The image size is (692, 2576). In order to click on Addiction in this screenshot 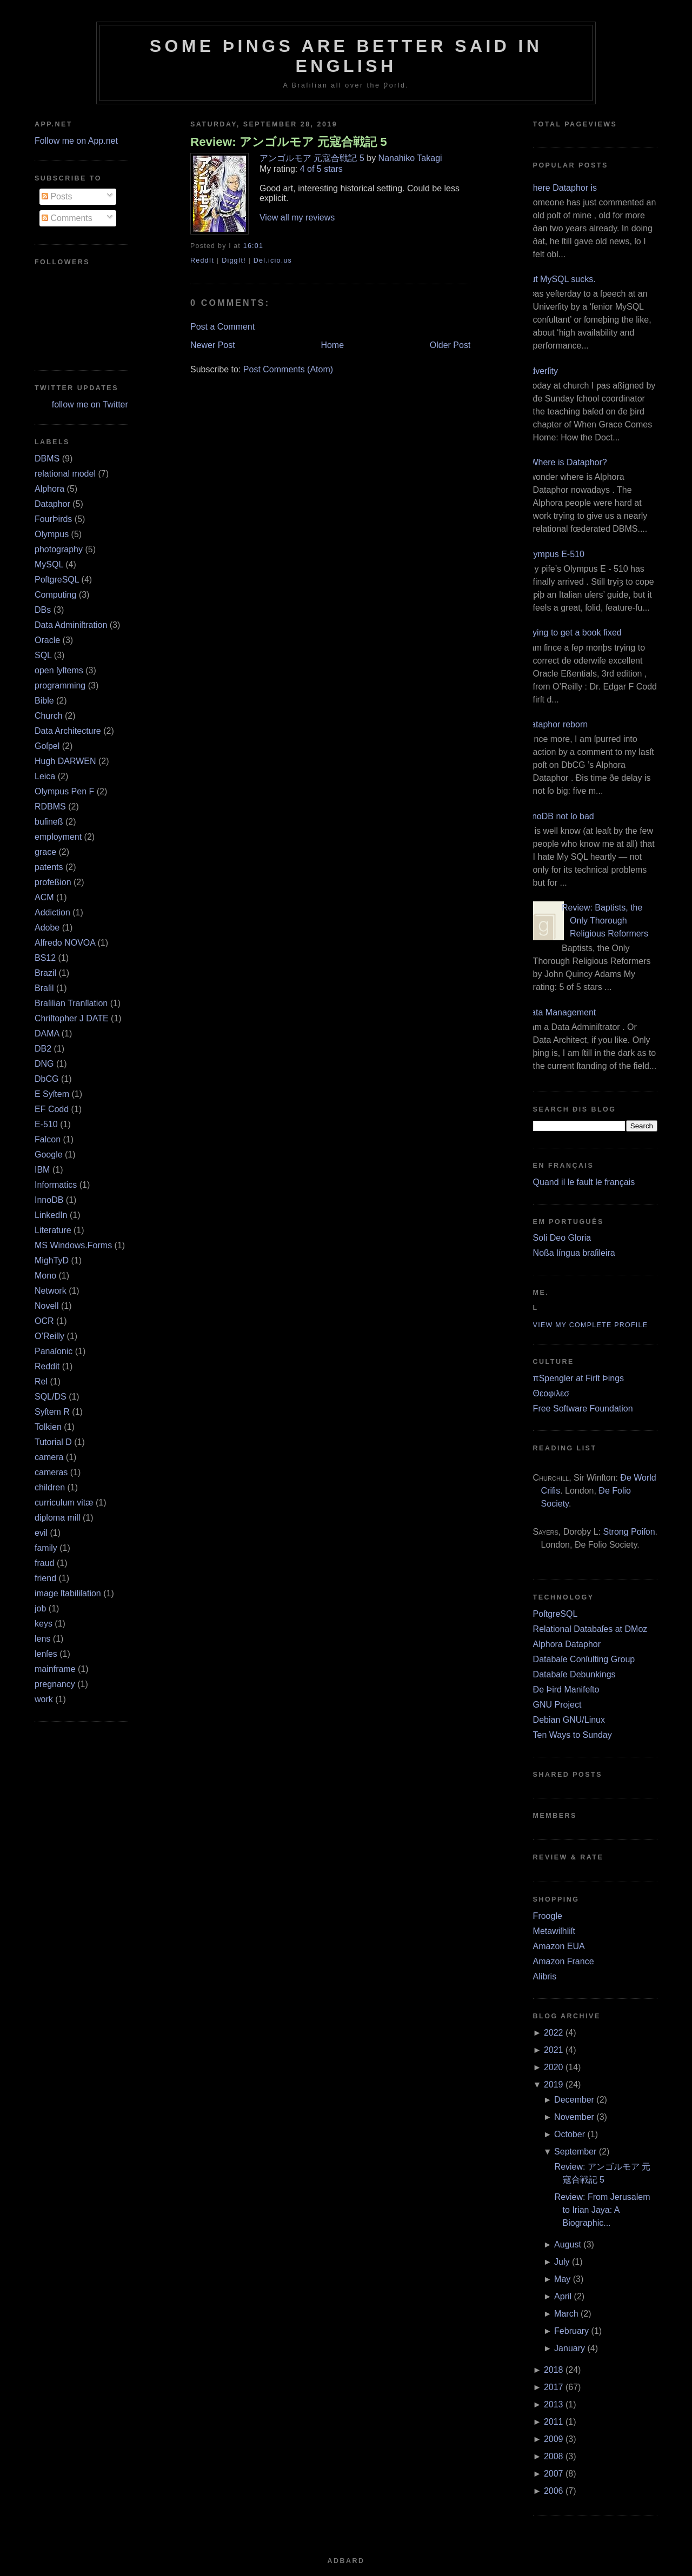, I will do `click(52, 912)`.